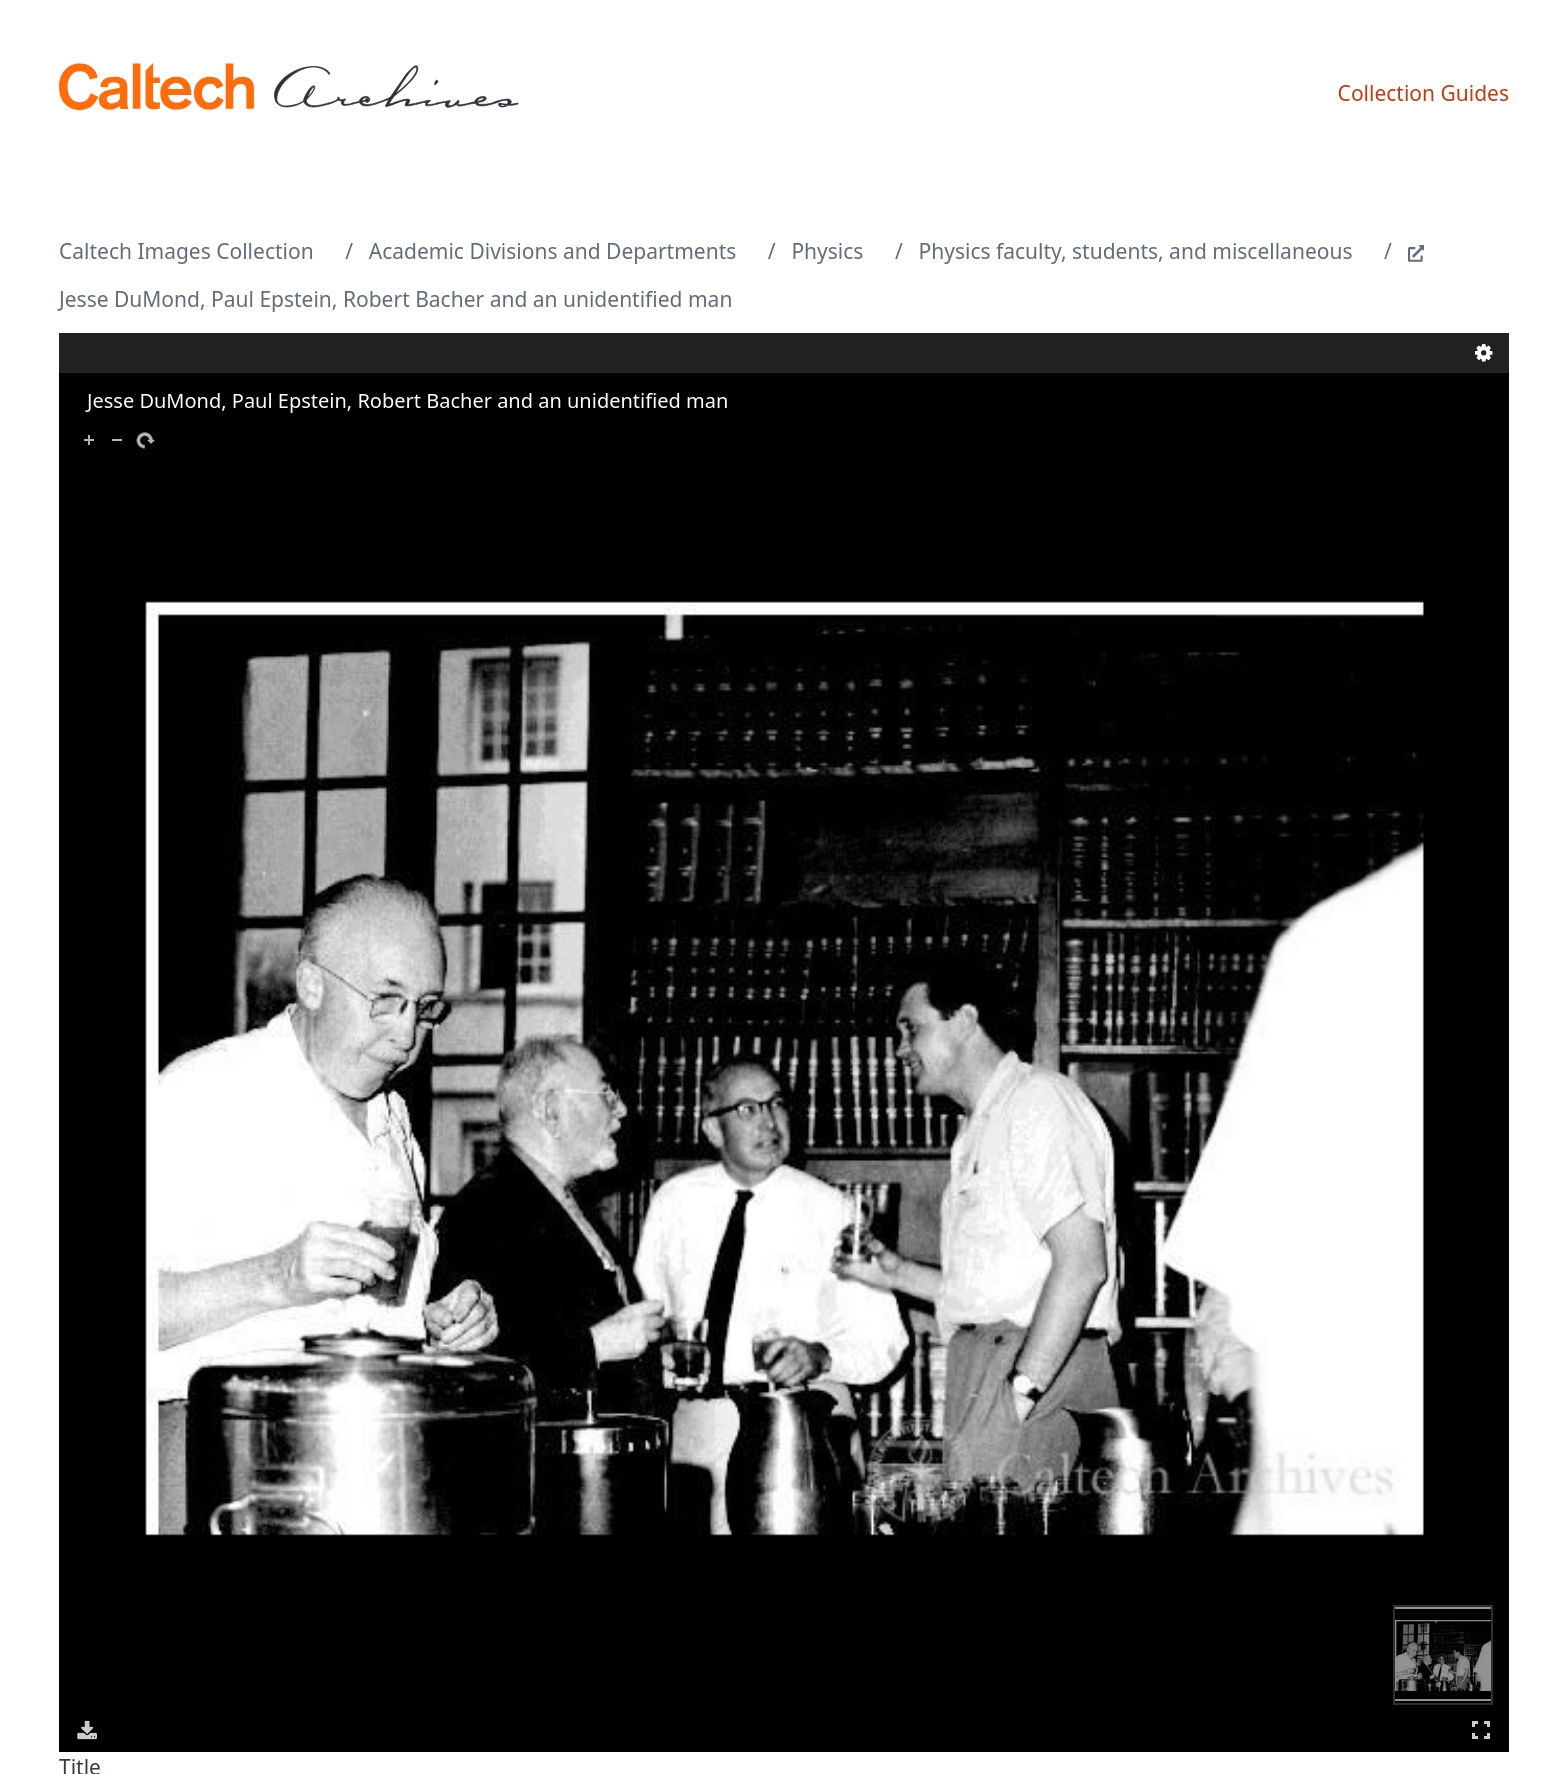 The image size is (1568, 1774). I want to click on Academic Divisions and Departments, so click(553, 251).